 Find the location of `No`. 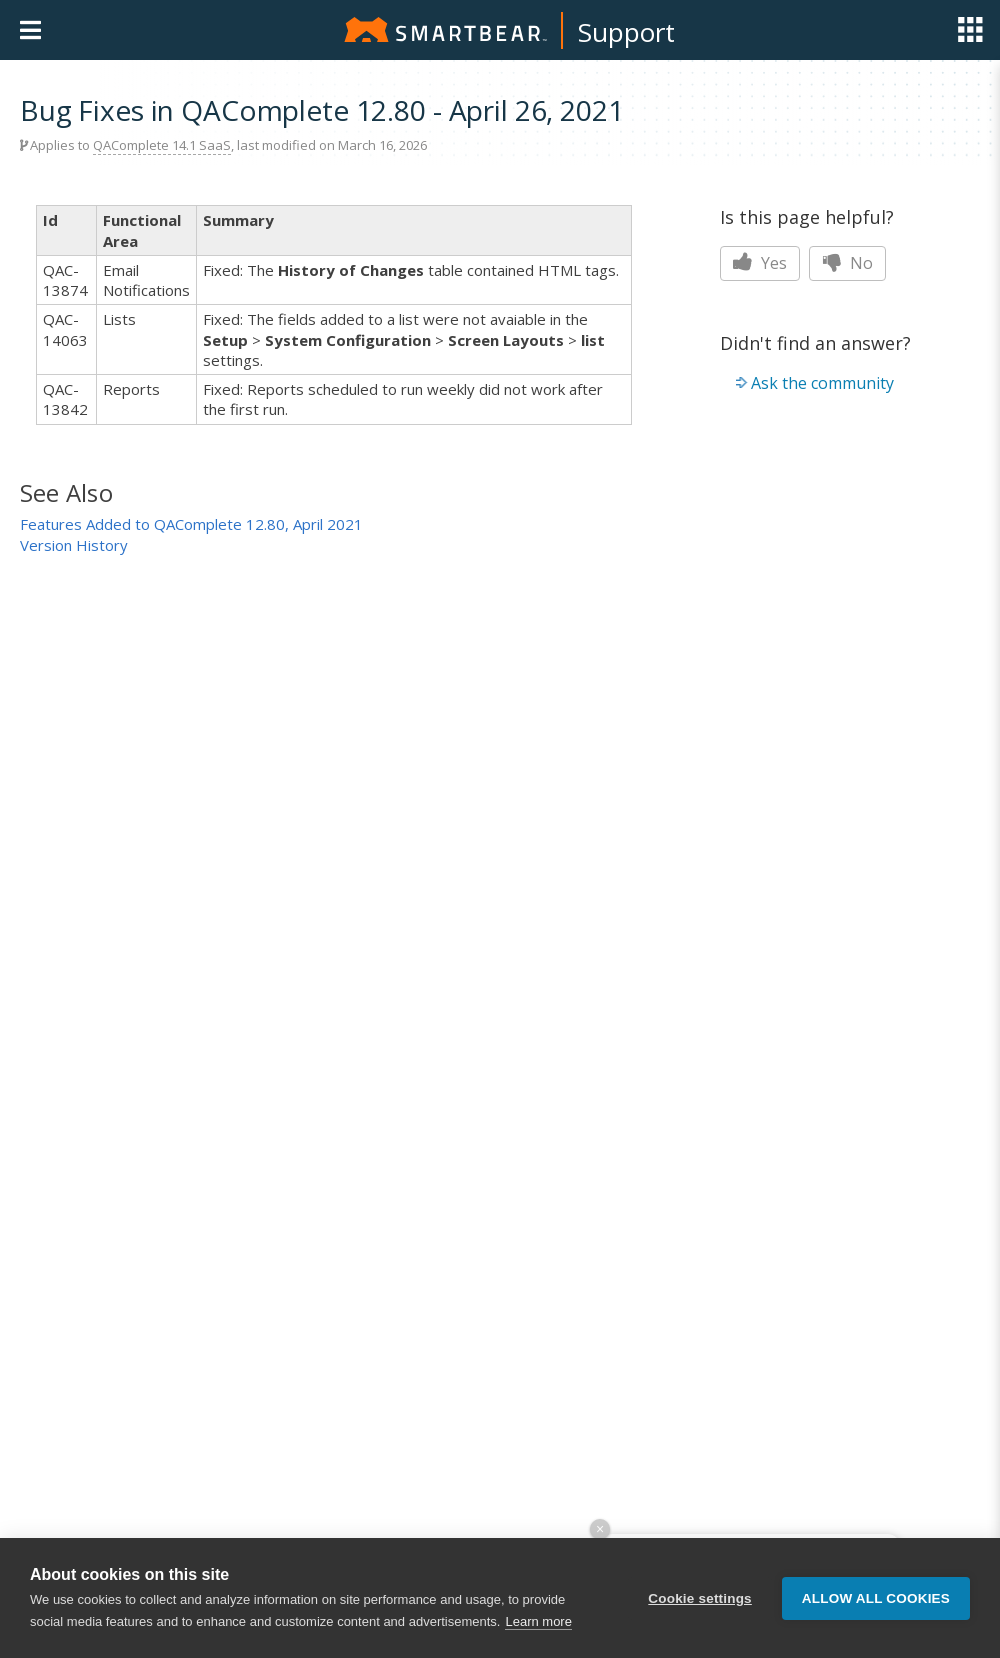

No is located at coordinates (847, 263).